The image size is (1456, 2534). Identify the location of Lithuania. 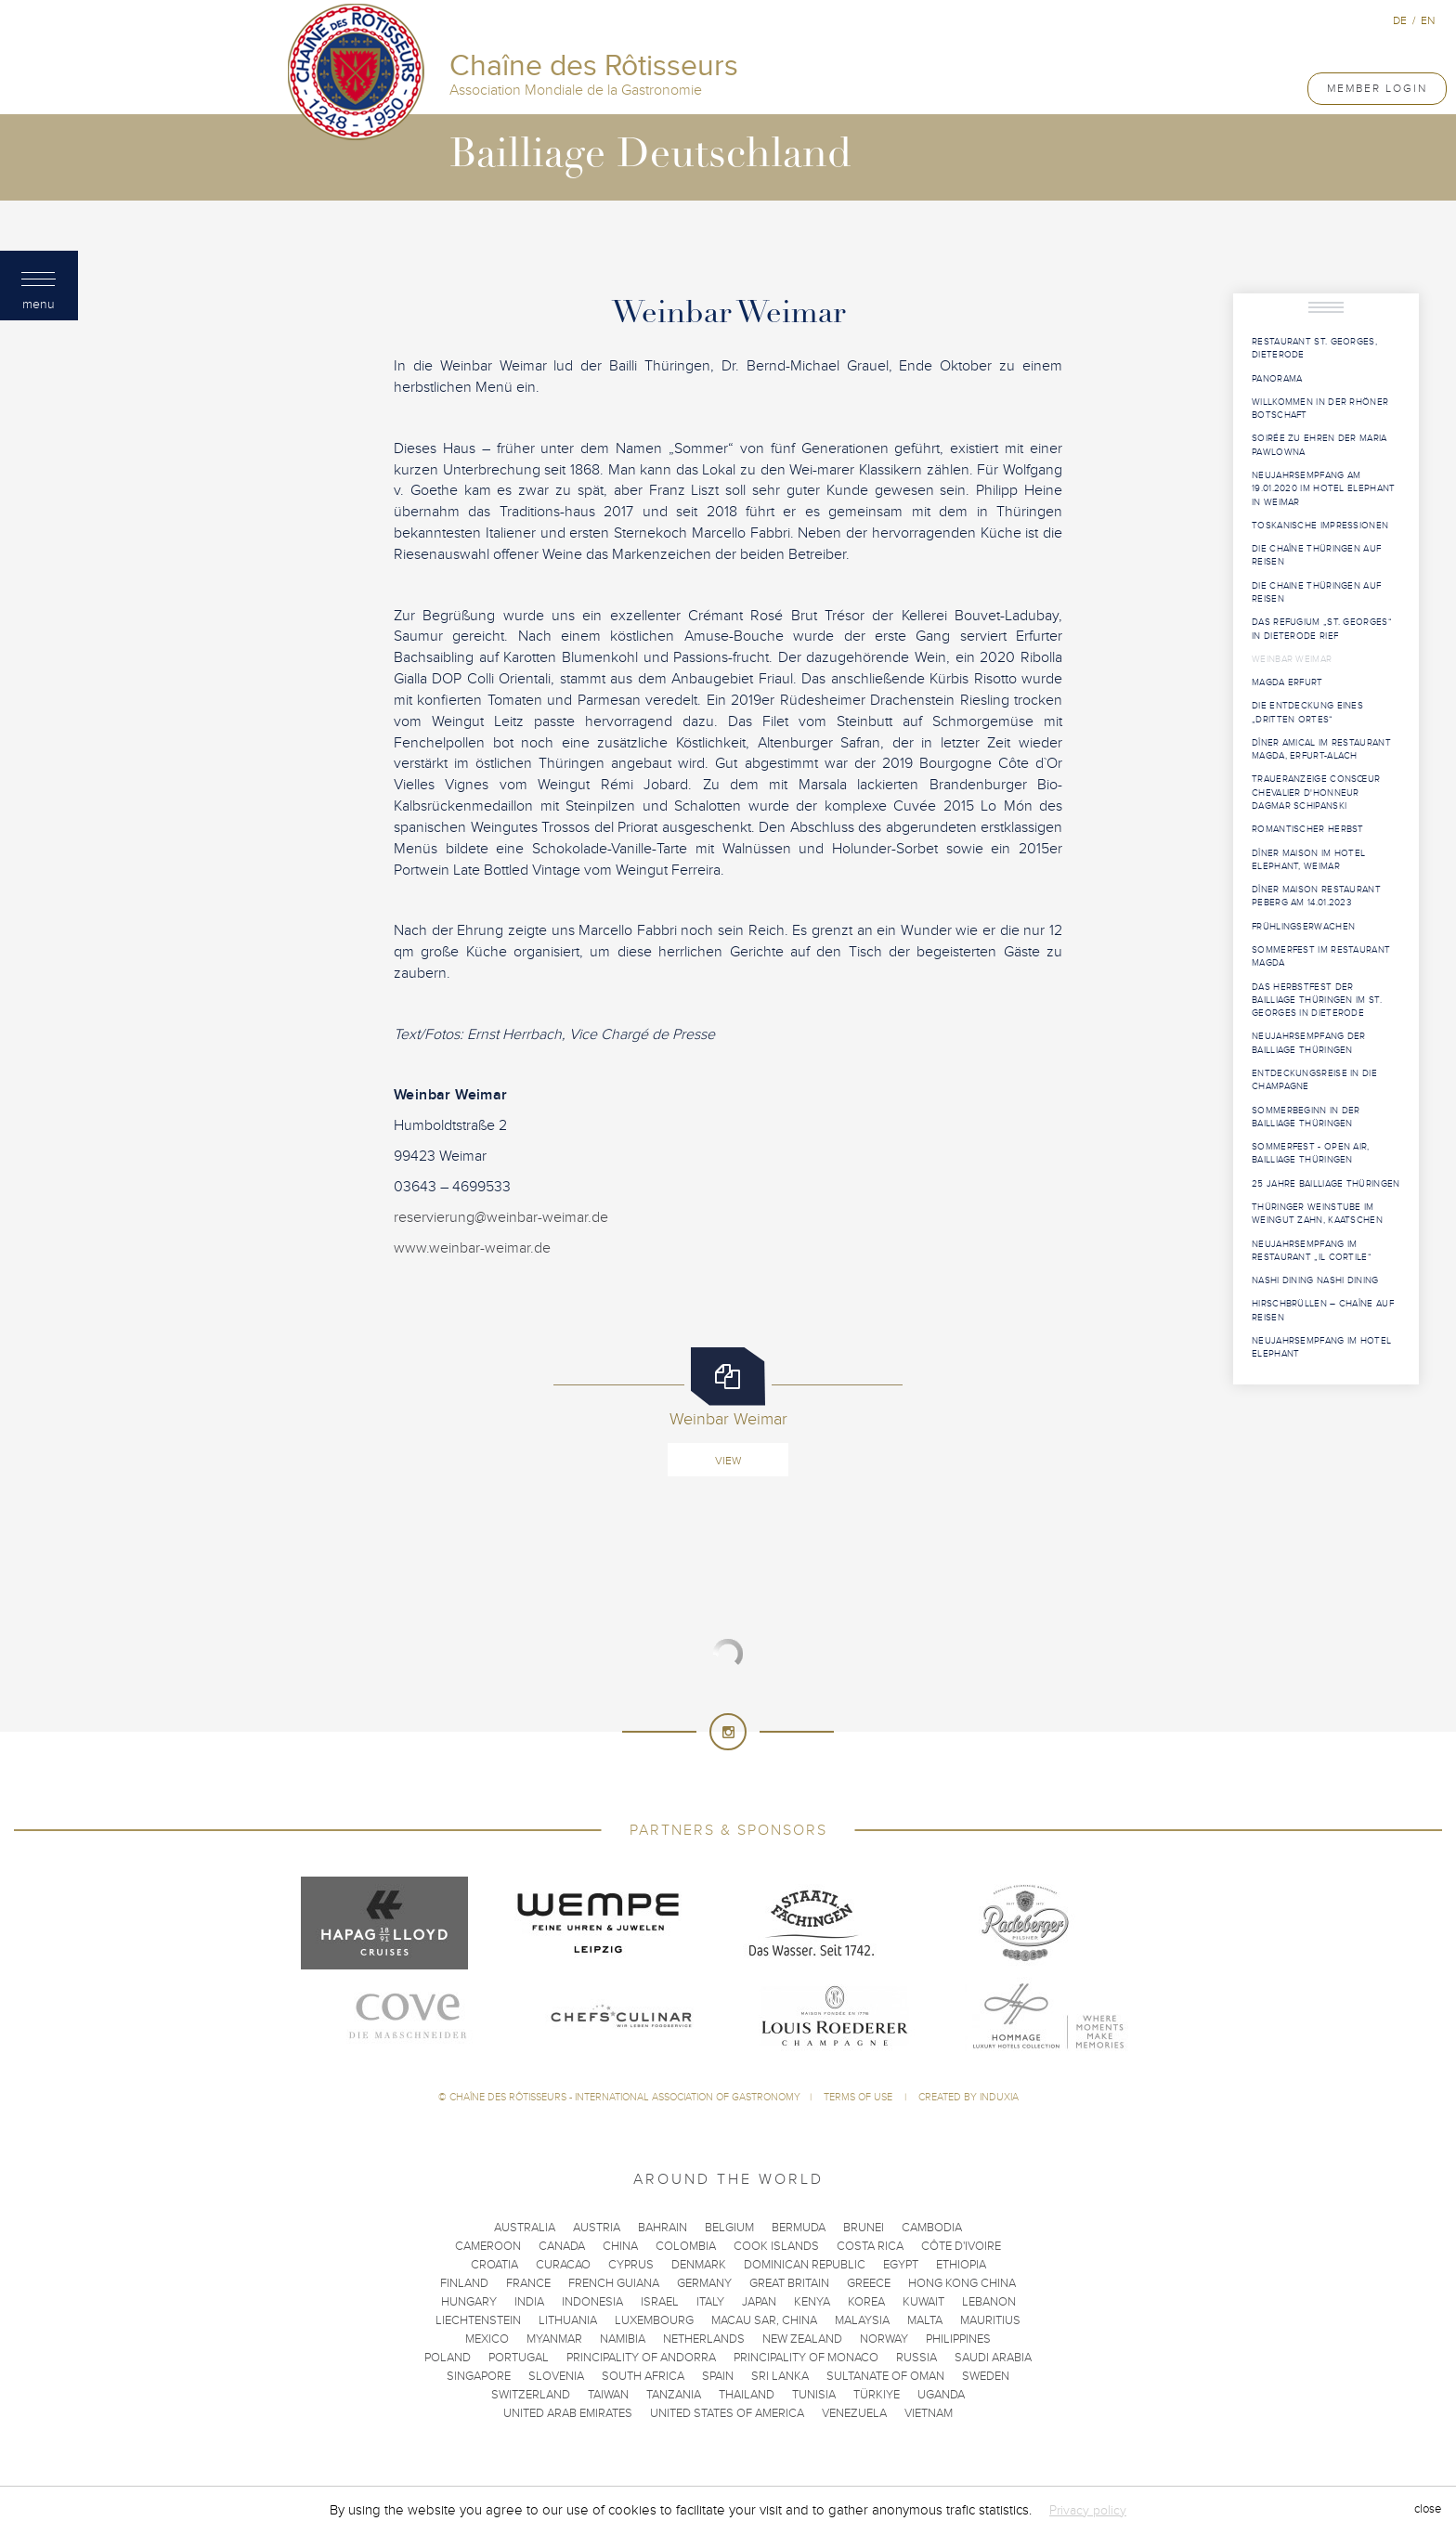
(568, 2320).